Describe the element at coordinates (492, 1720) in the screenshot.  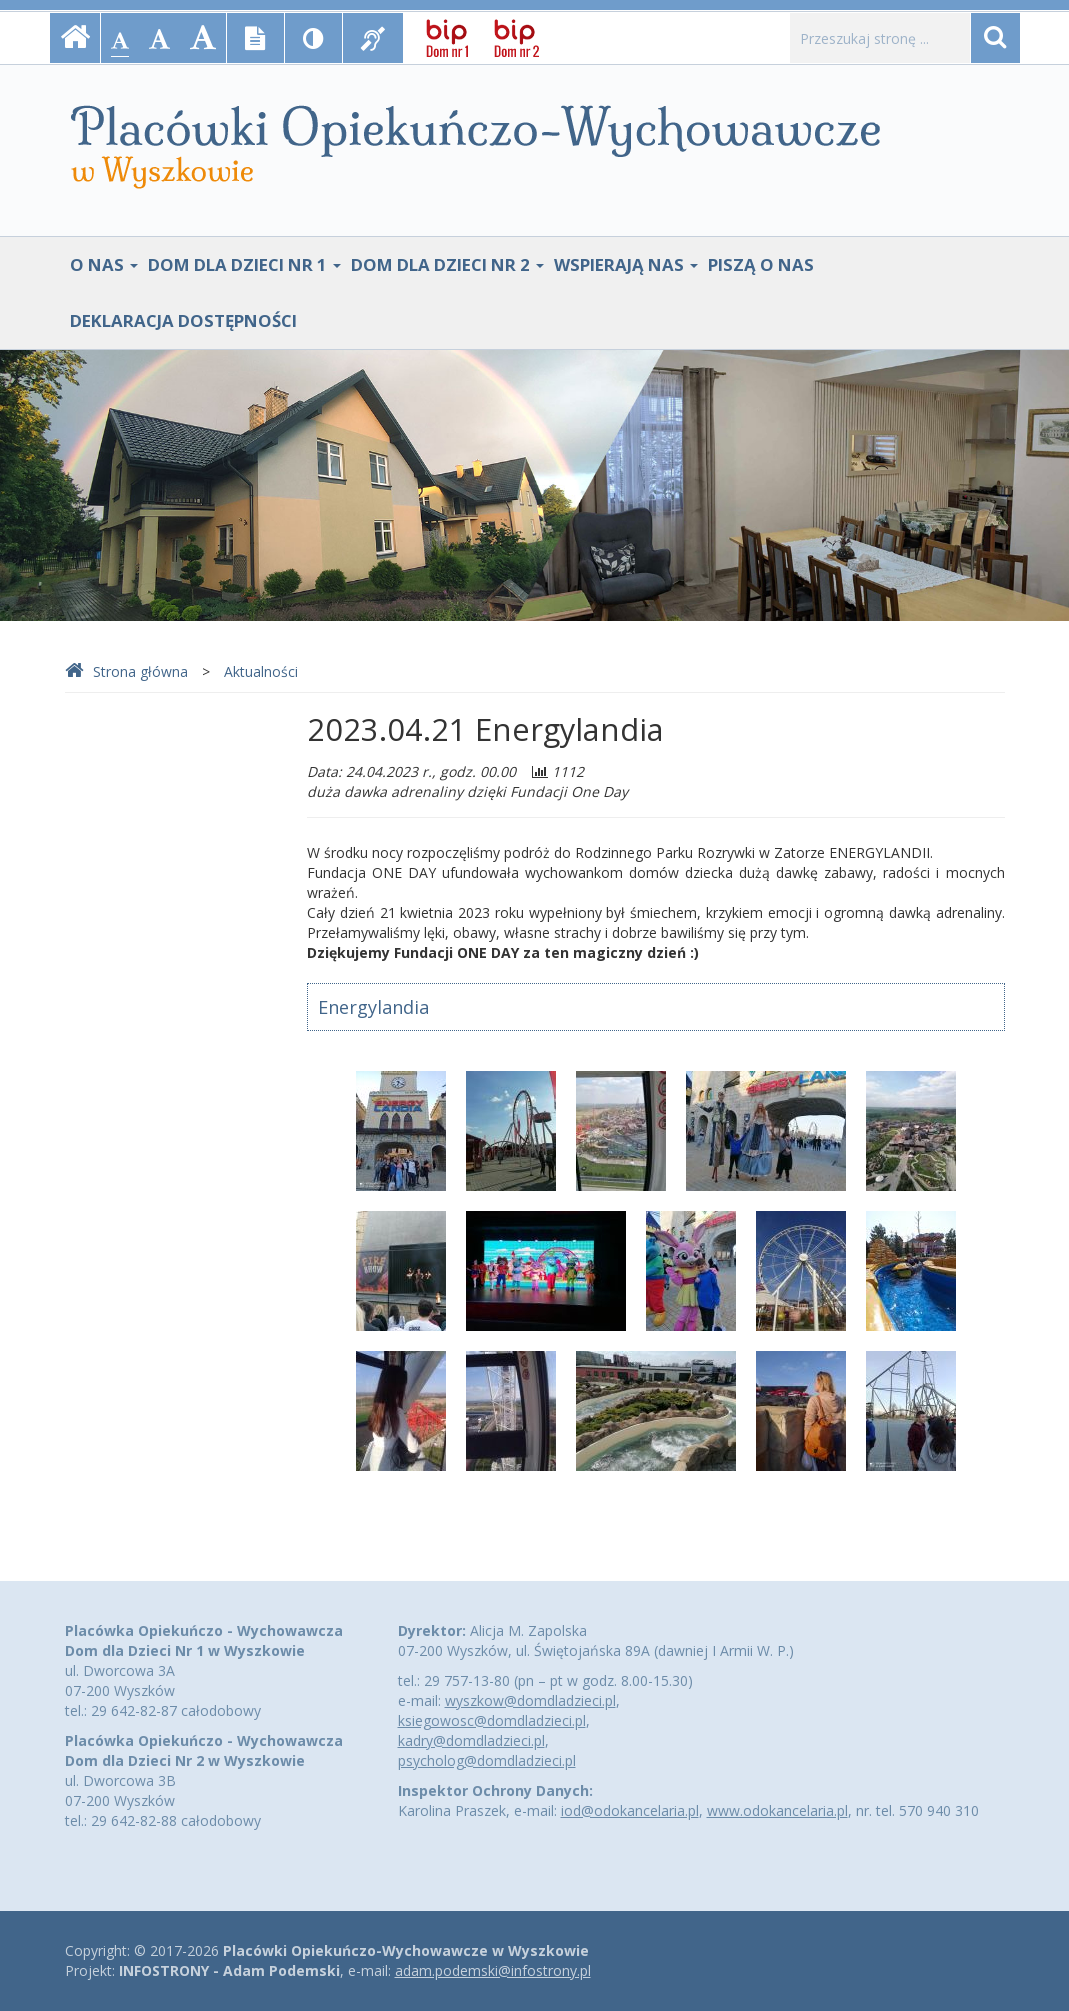
I see `ksiegowosc@domdladzieci.pl` at that location.